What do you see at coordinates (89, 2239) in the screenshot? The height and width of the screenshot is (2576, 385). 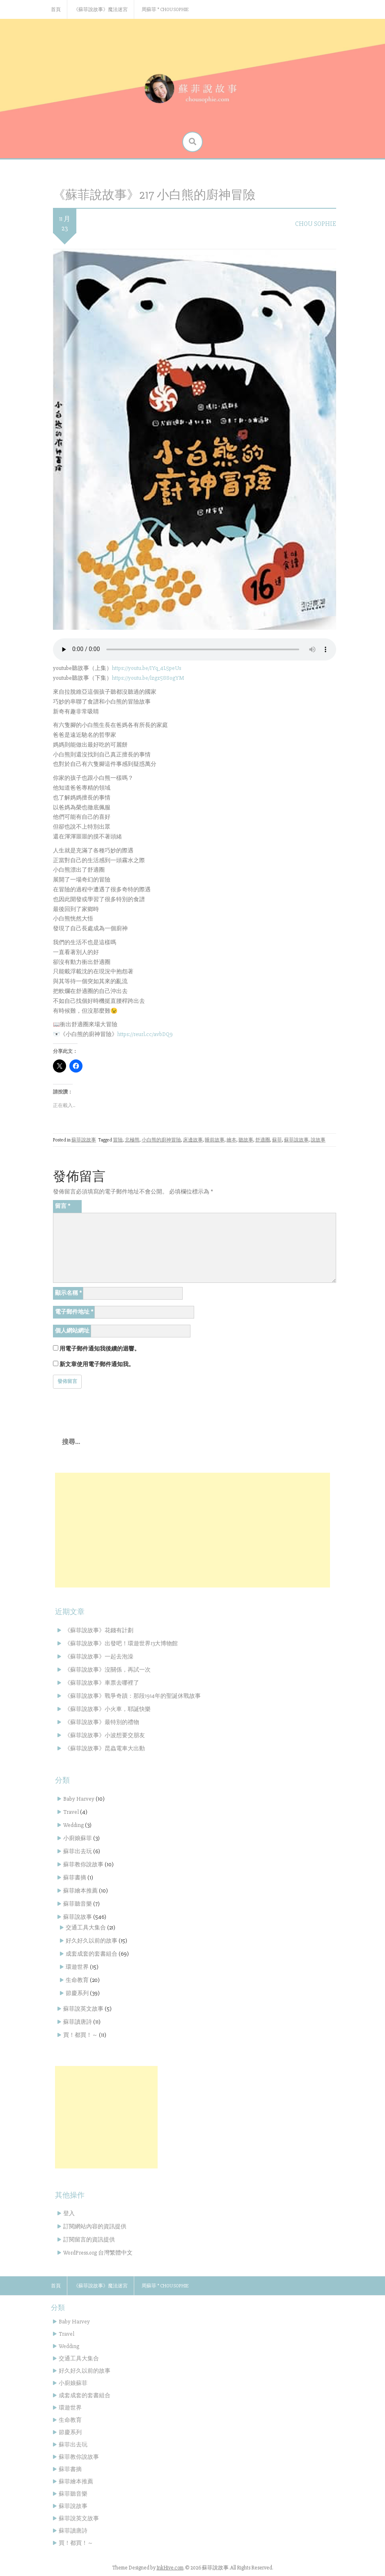 I see `訂閱留言的資訊提供` at bounding box center [89, 2239].